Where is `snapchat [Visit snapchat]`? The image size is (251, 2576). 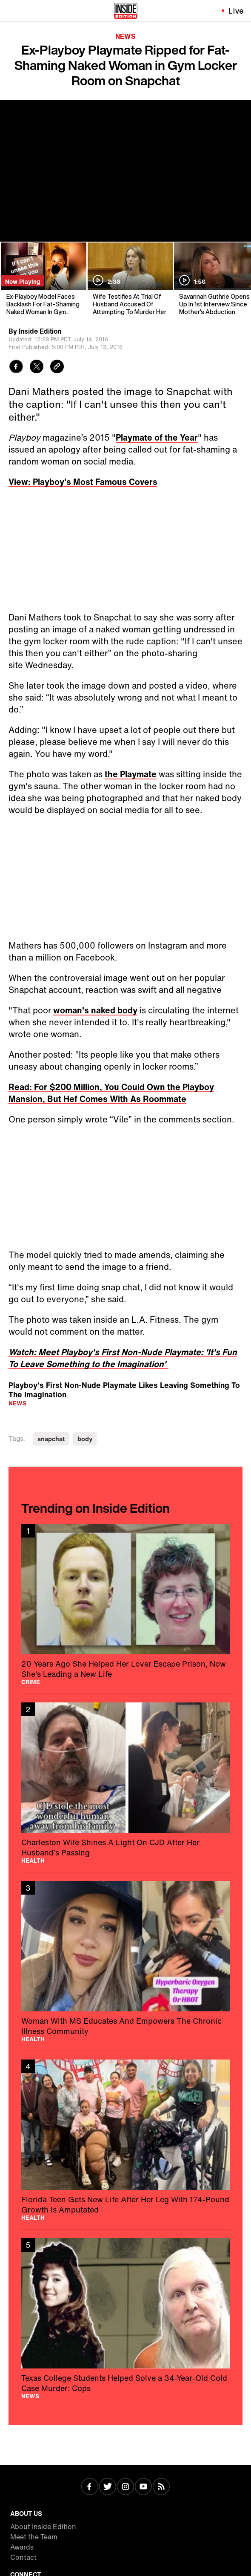 snapchat [Visit snapchat] is located at coordinates (51, 1439).